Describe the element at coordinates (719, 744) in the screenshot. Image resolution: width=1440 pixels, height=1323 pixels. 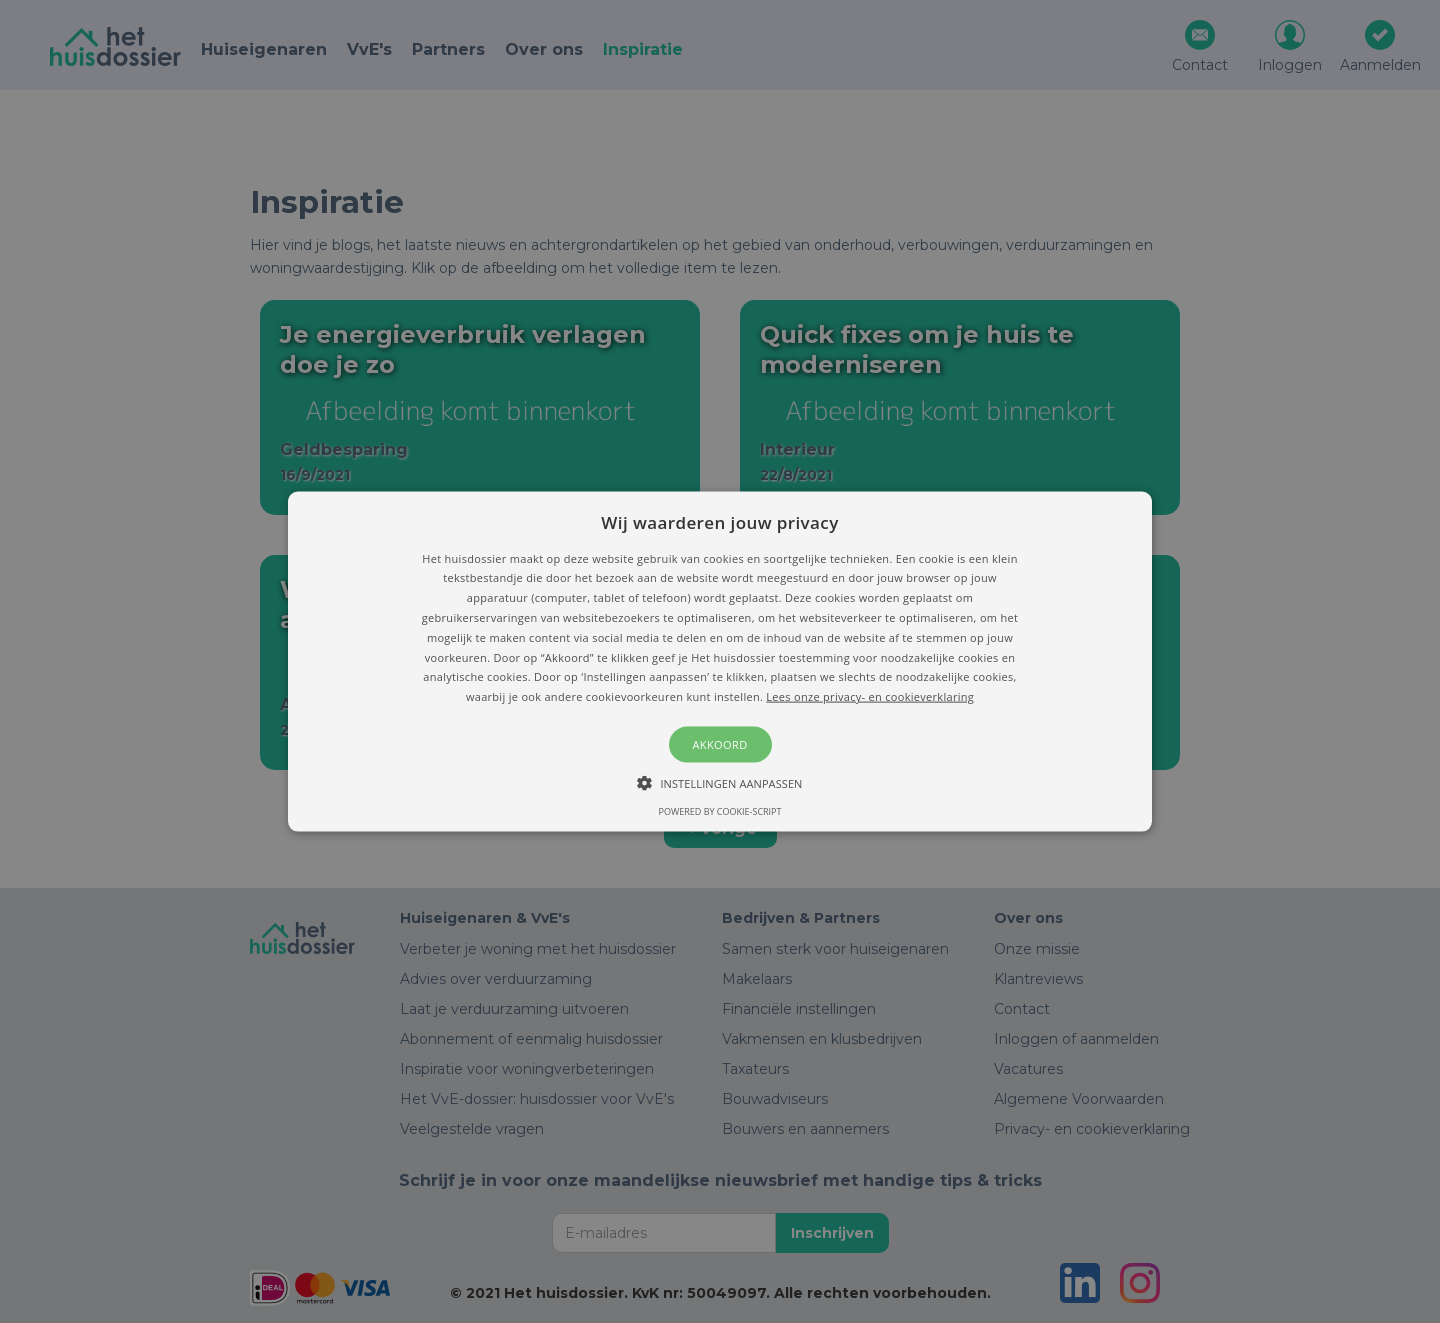
I see `Akkoord [button]` at that location.